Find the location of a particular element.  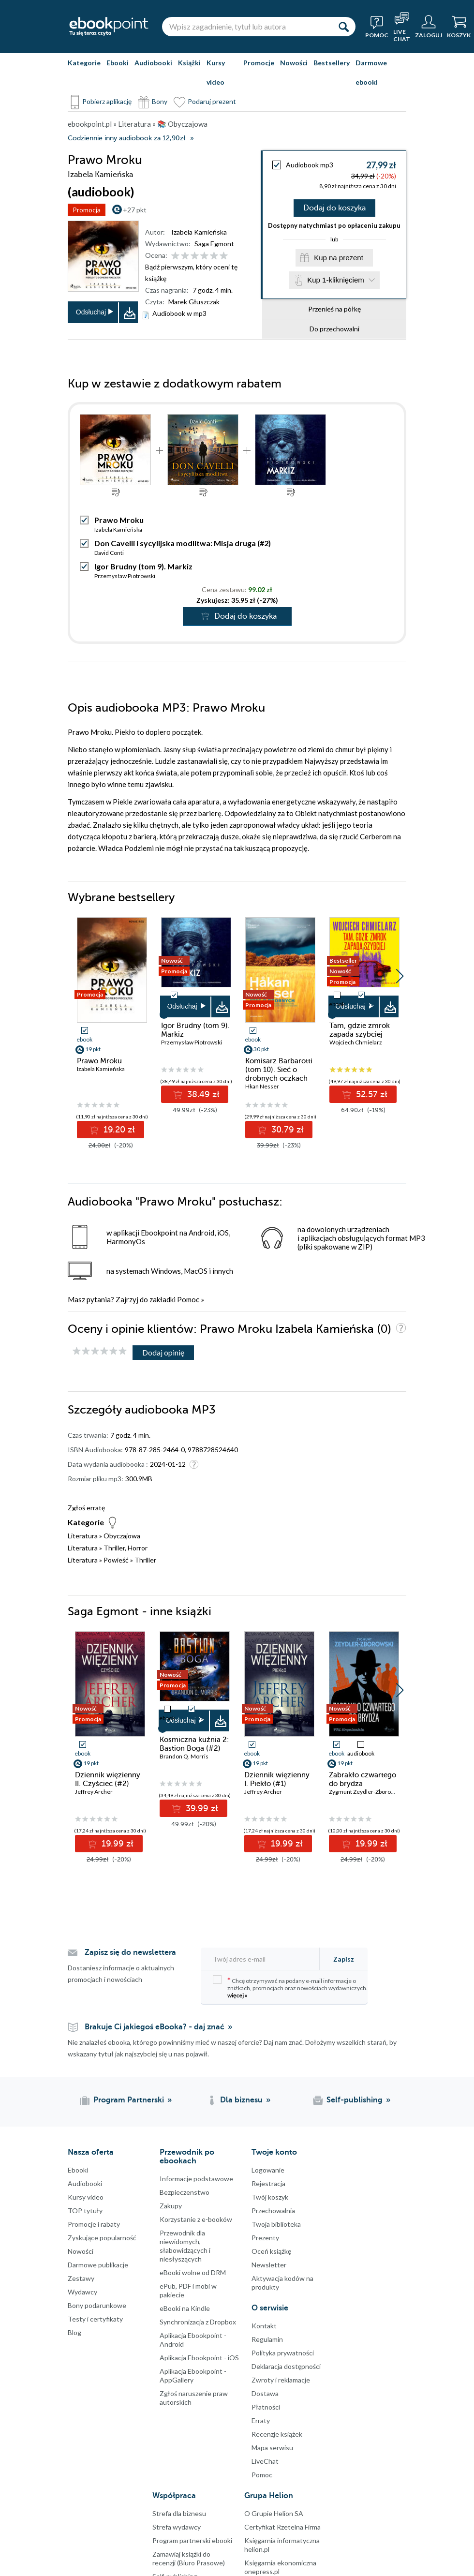

Promocje is located at coordinates (258, 63).